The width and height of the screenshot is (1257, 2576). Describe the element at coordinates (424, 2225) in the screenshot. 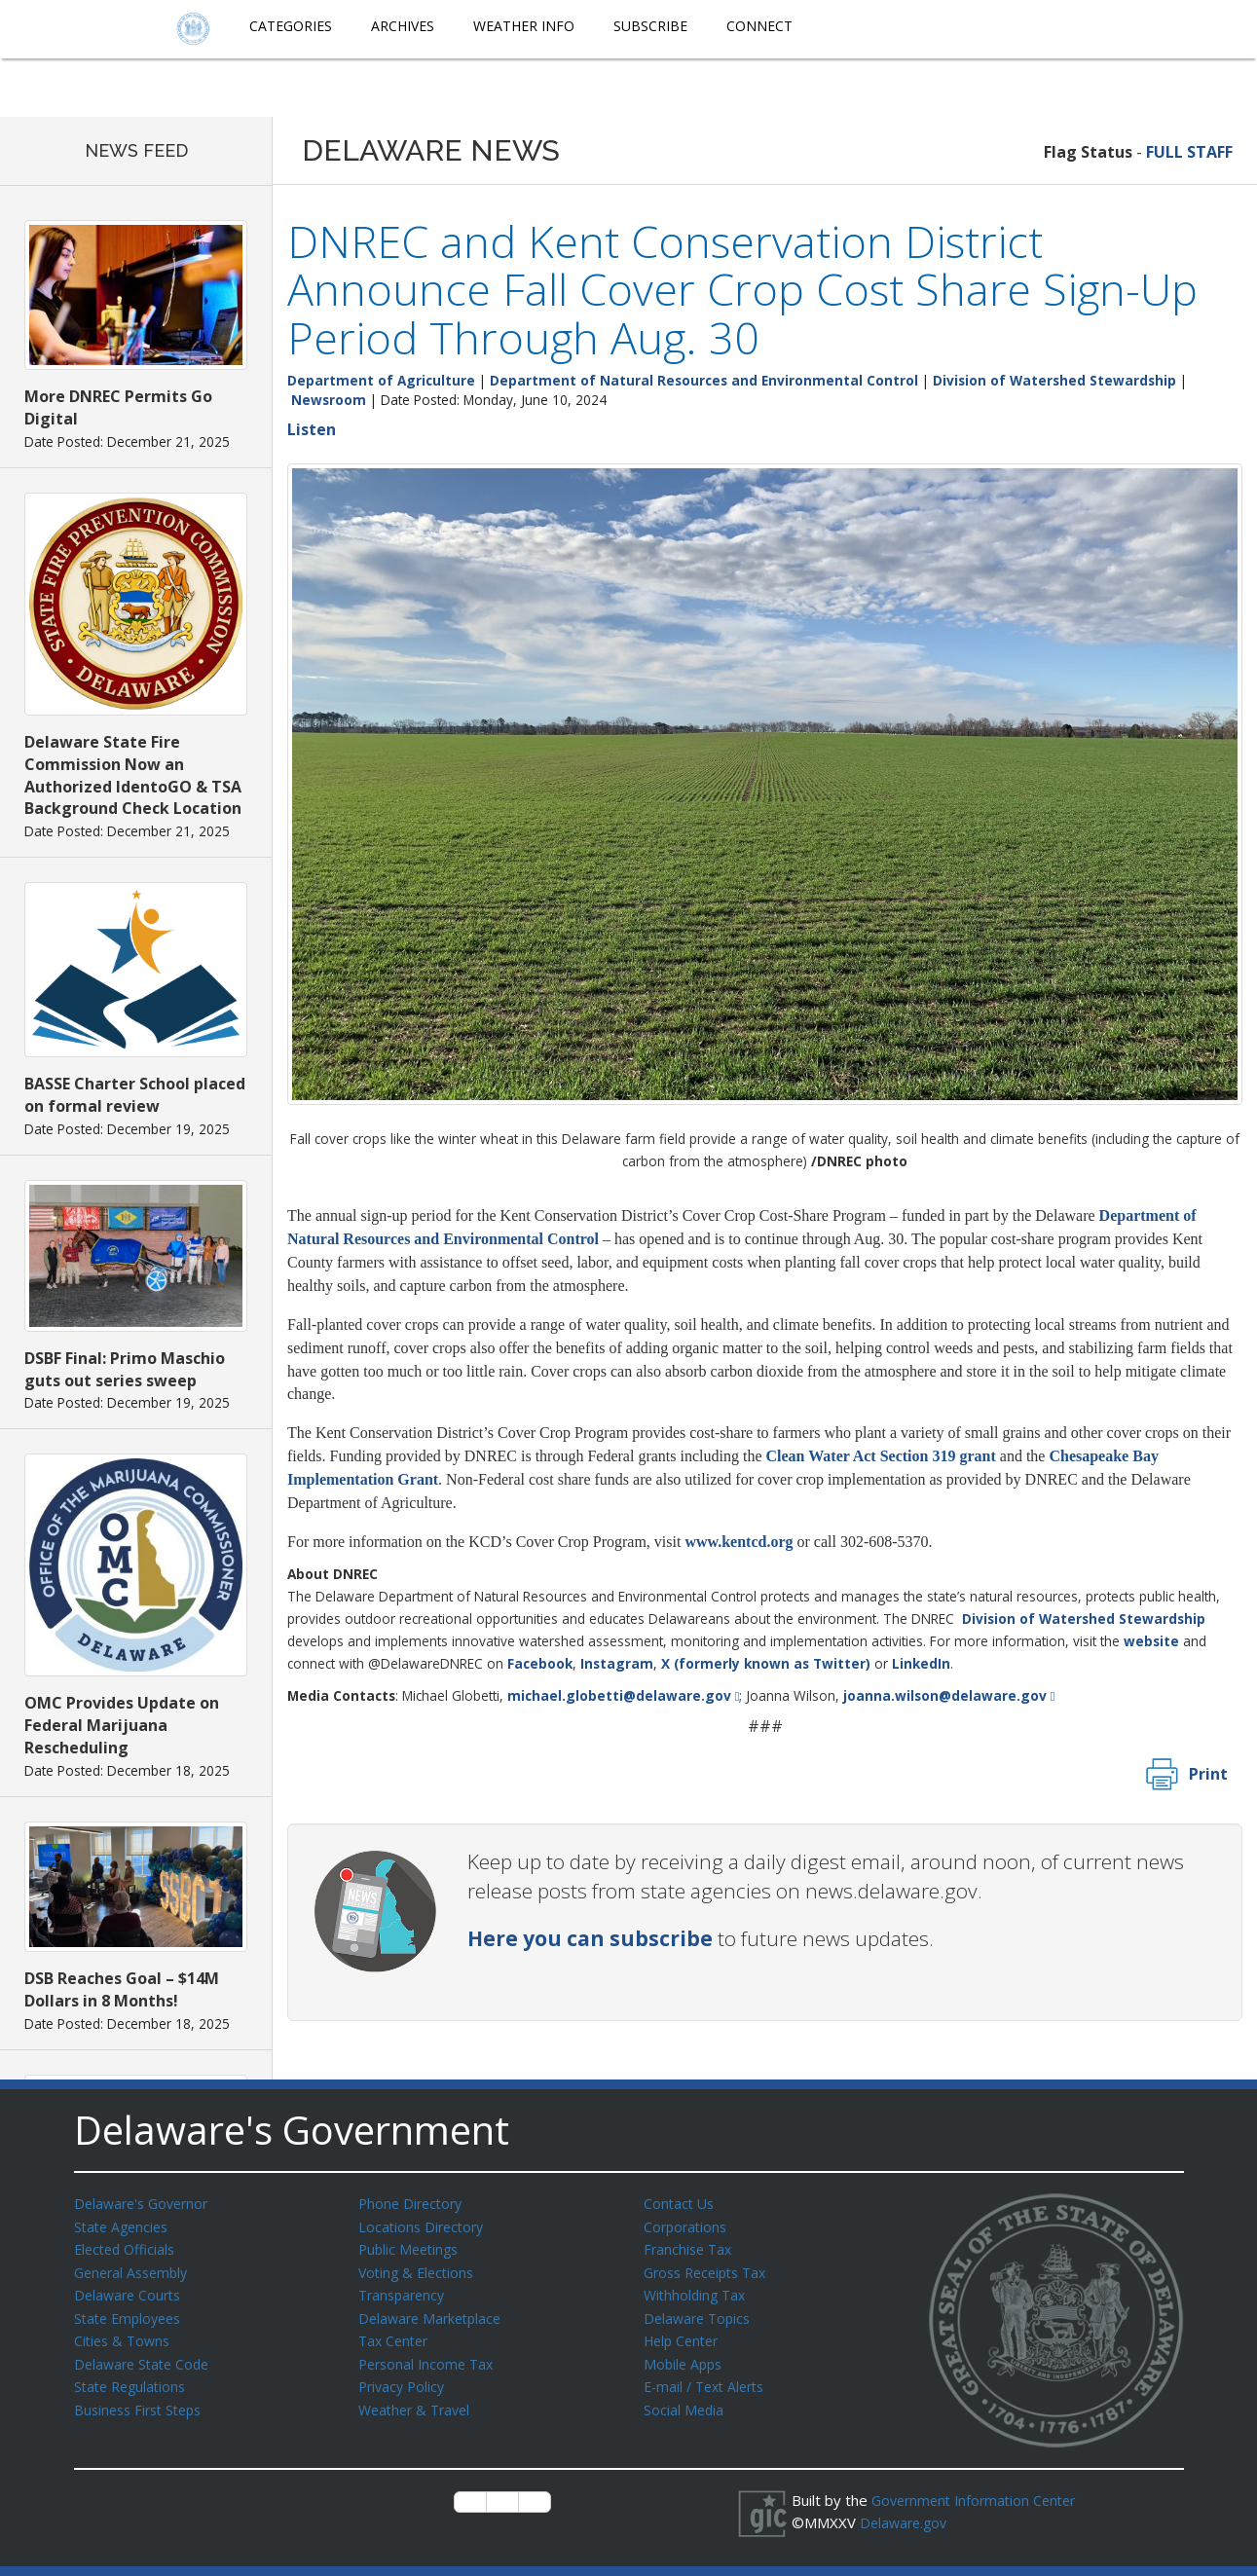

I see `Locations Directory` at that location.